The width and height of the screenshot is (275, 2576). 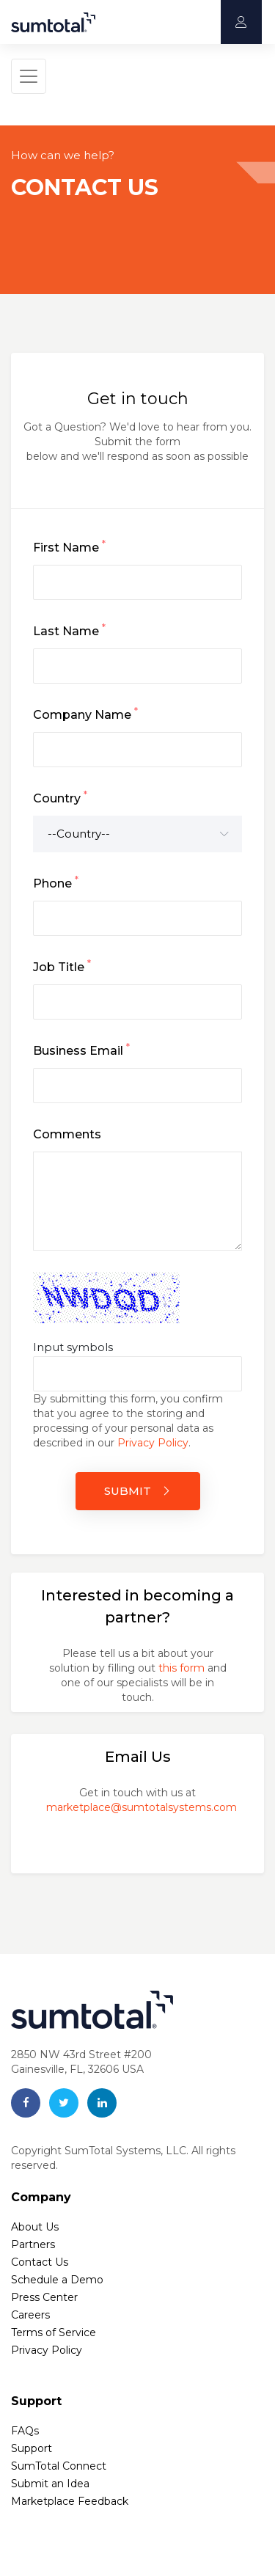 I want to click on Privacy Policy, so click(x=152, y=1442).